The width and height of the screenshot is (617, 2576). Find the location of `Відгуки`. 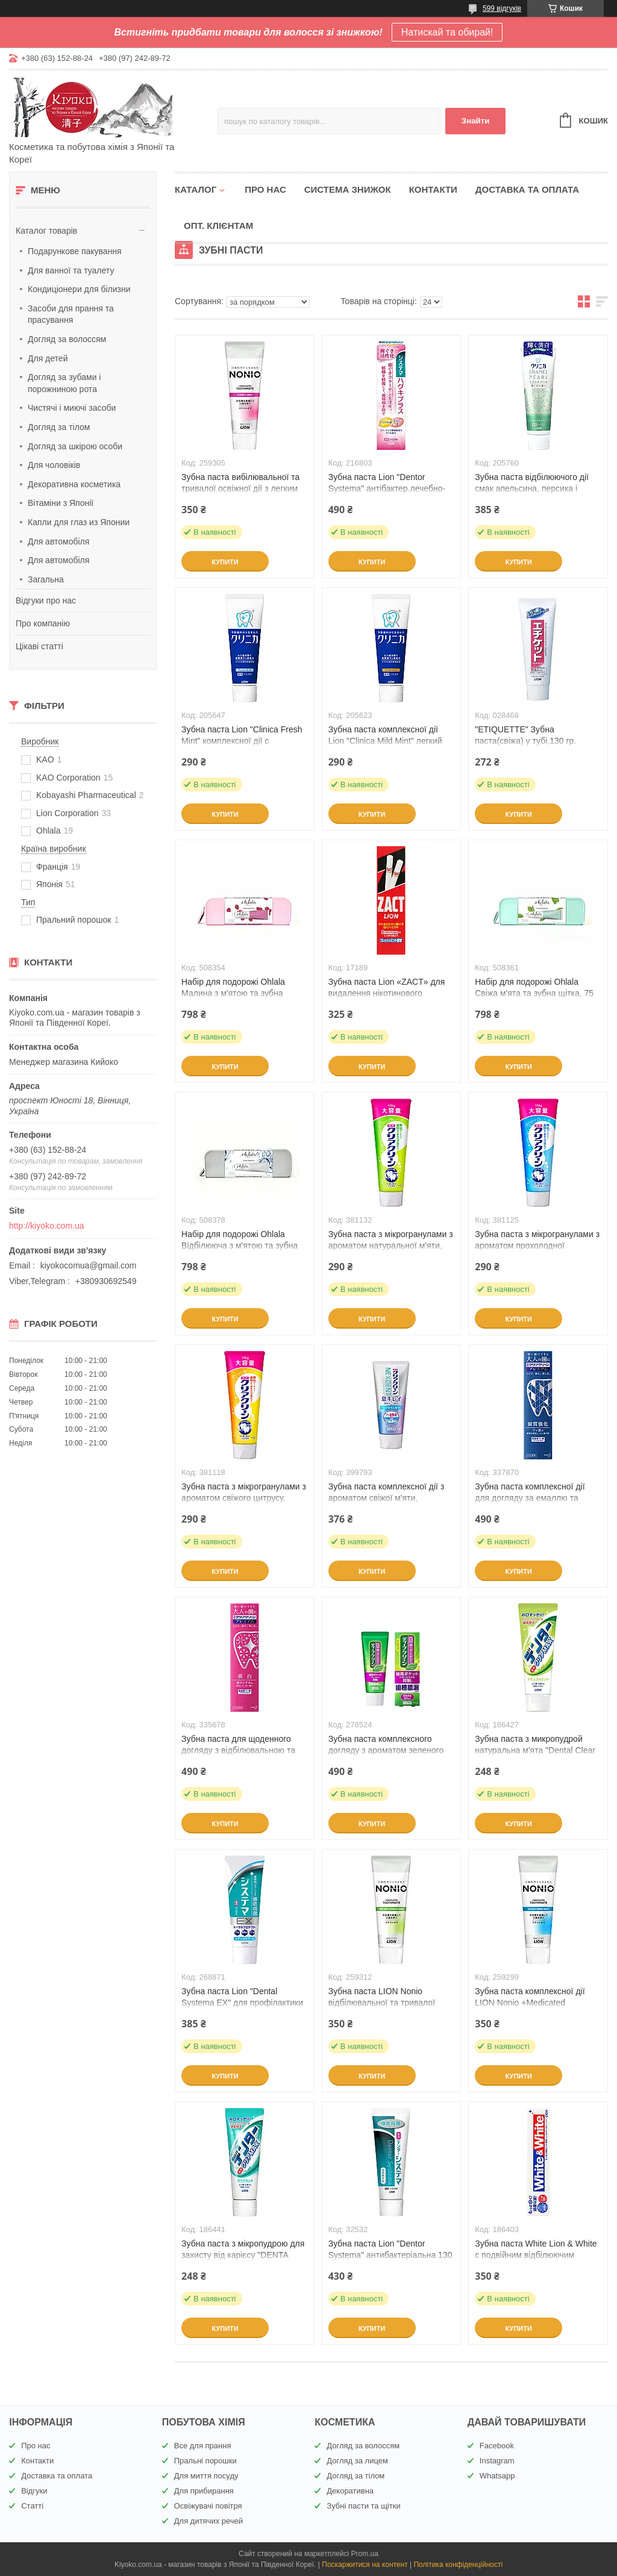

Відгуки is located at coordinates (34, 2490).